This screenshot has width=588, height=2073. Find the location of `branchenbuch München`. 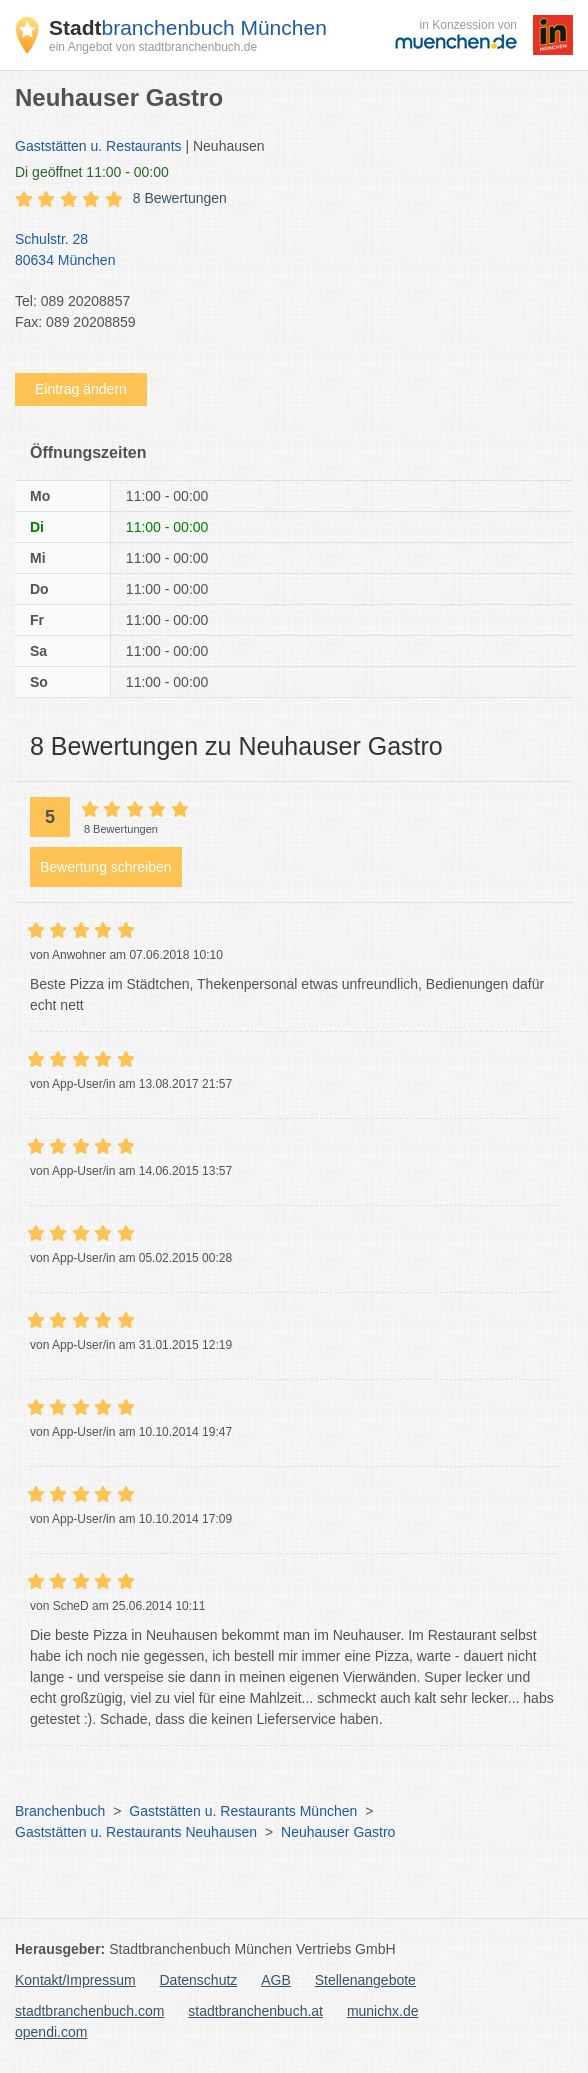

branchenbuch München is located at coordinates (188, 27).